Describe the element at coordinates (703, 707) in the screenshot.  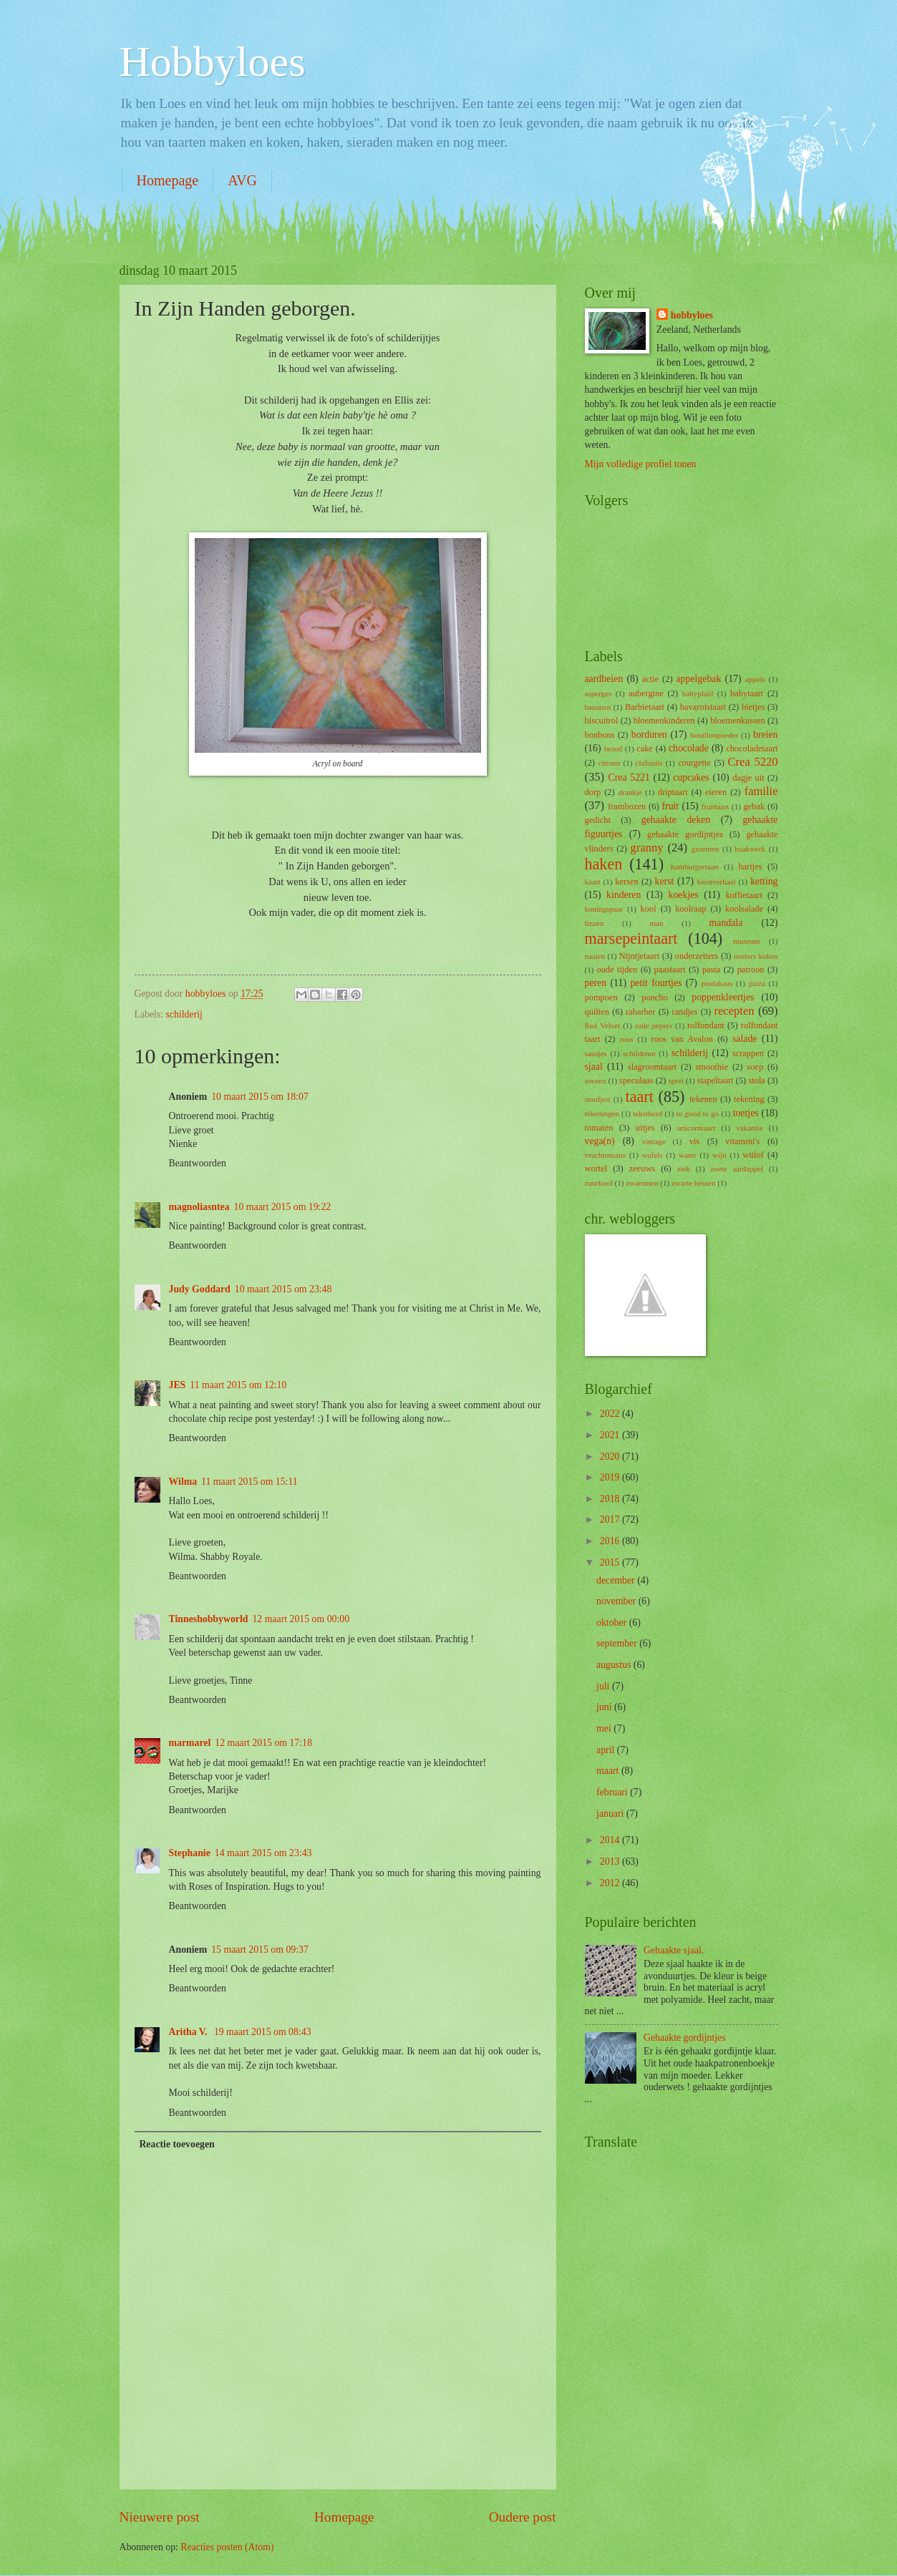
I see `bavaroistaart` at that location.